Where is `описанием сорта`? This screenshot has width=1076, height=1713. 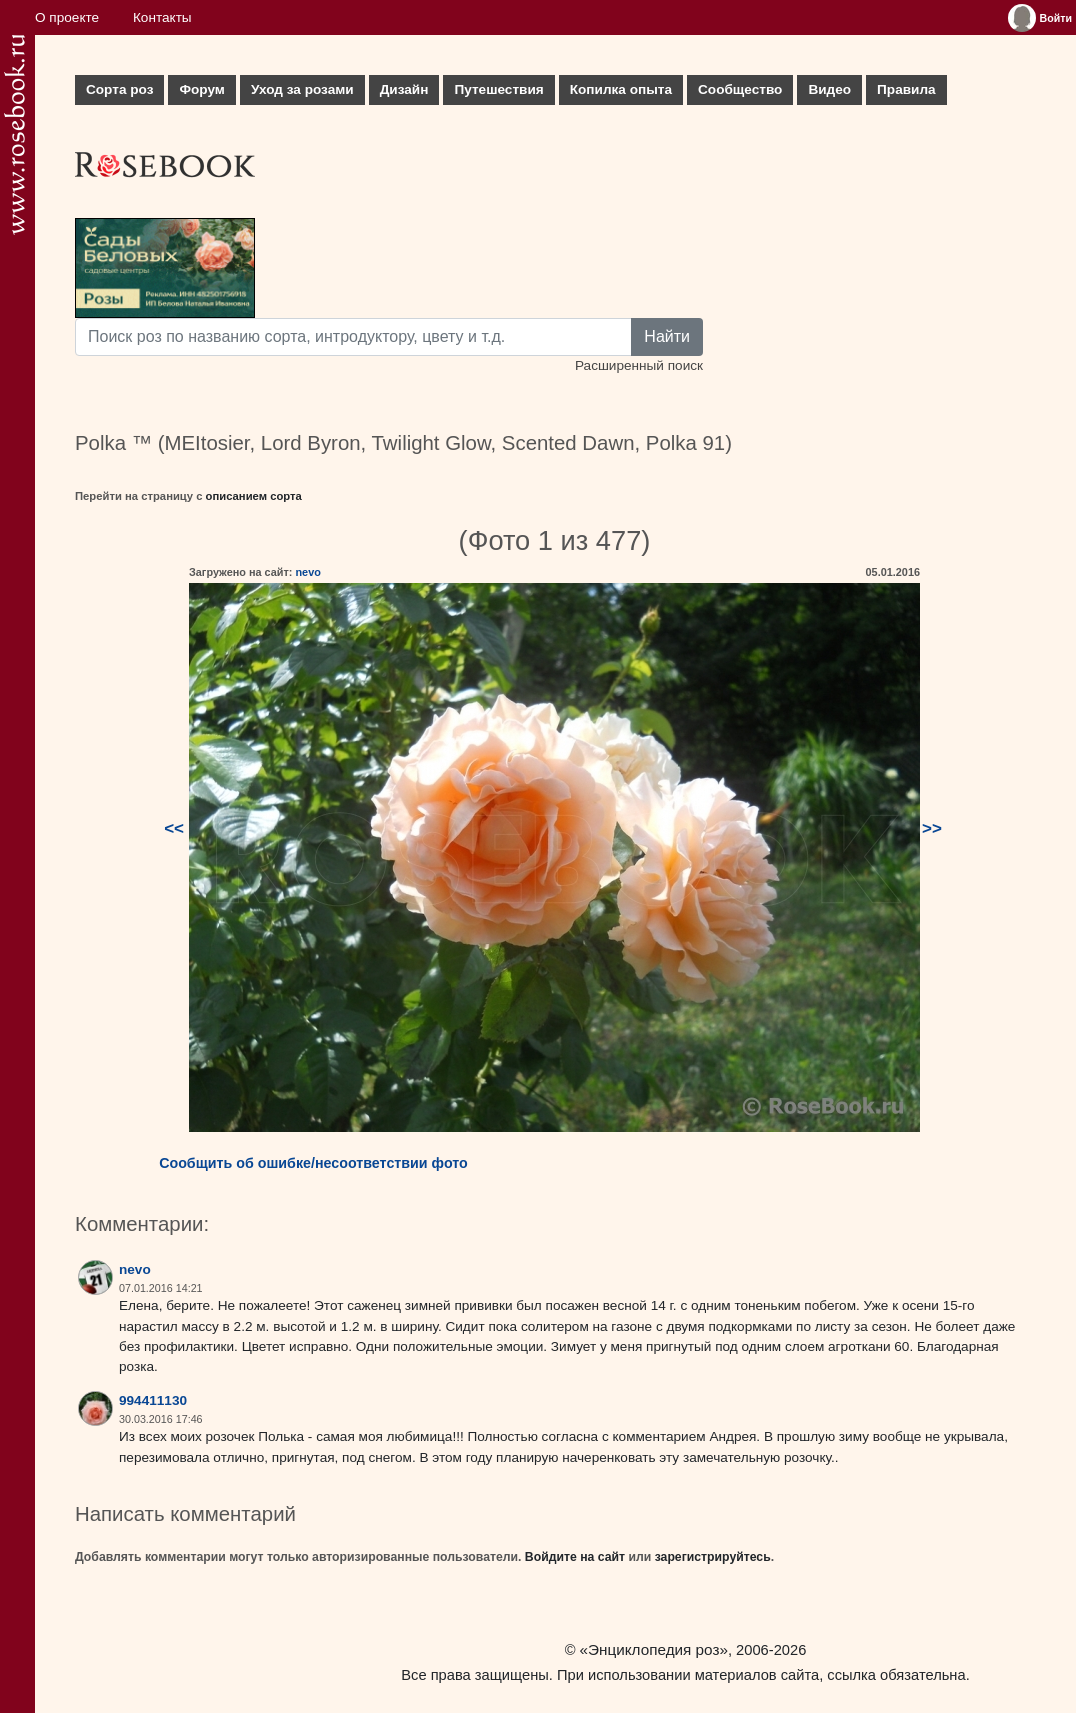 описанием сорта is located at coordinates (254, 496).